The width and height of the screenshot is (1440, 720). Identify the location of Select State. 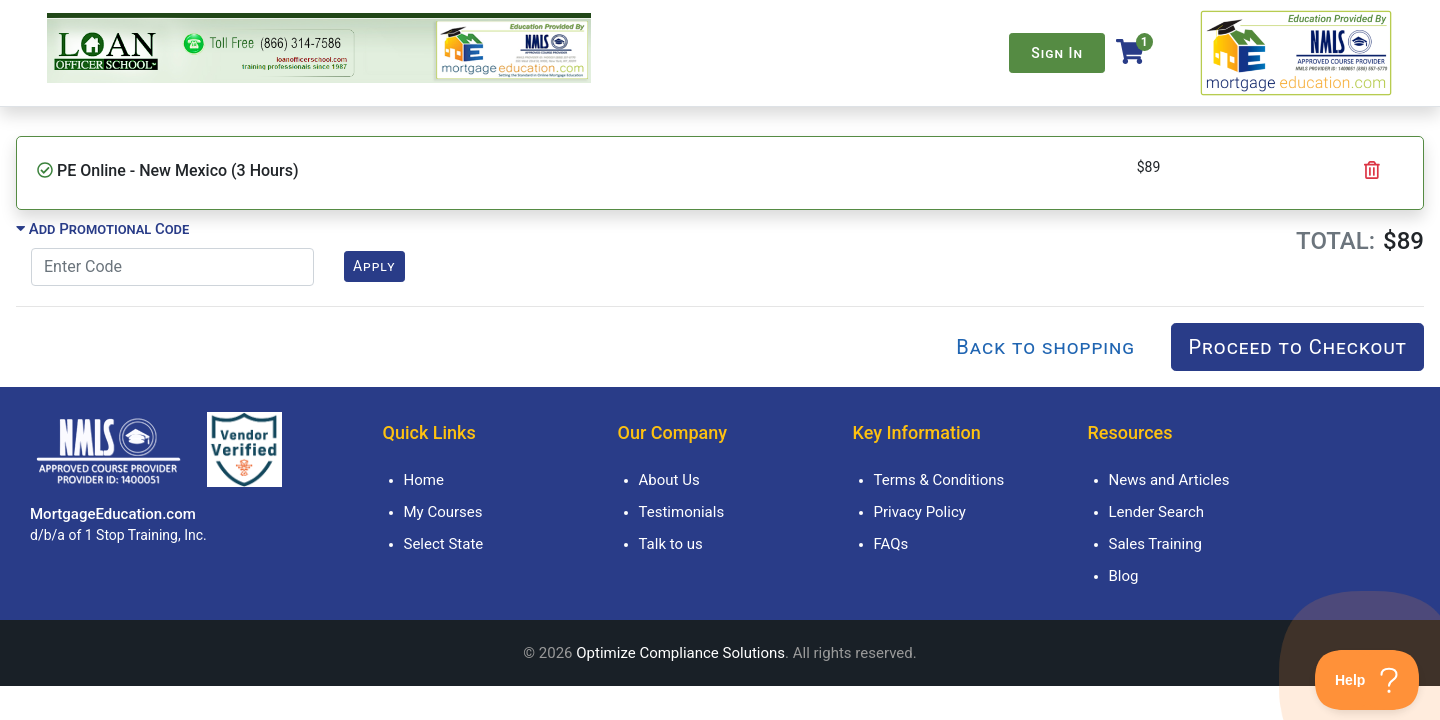
(444, 544).